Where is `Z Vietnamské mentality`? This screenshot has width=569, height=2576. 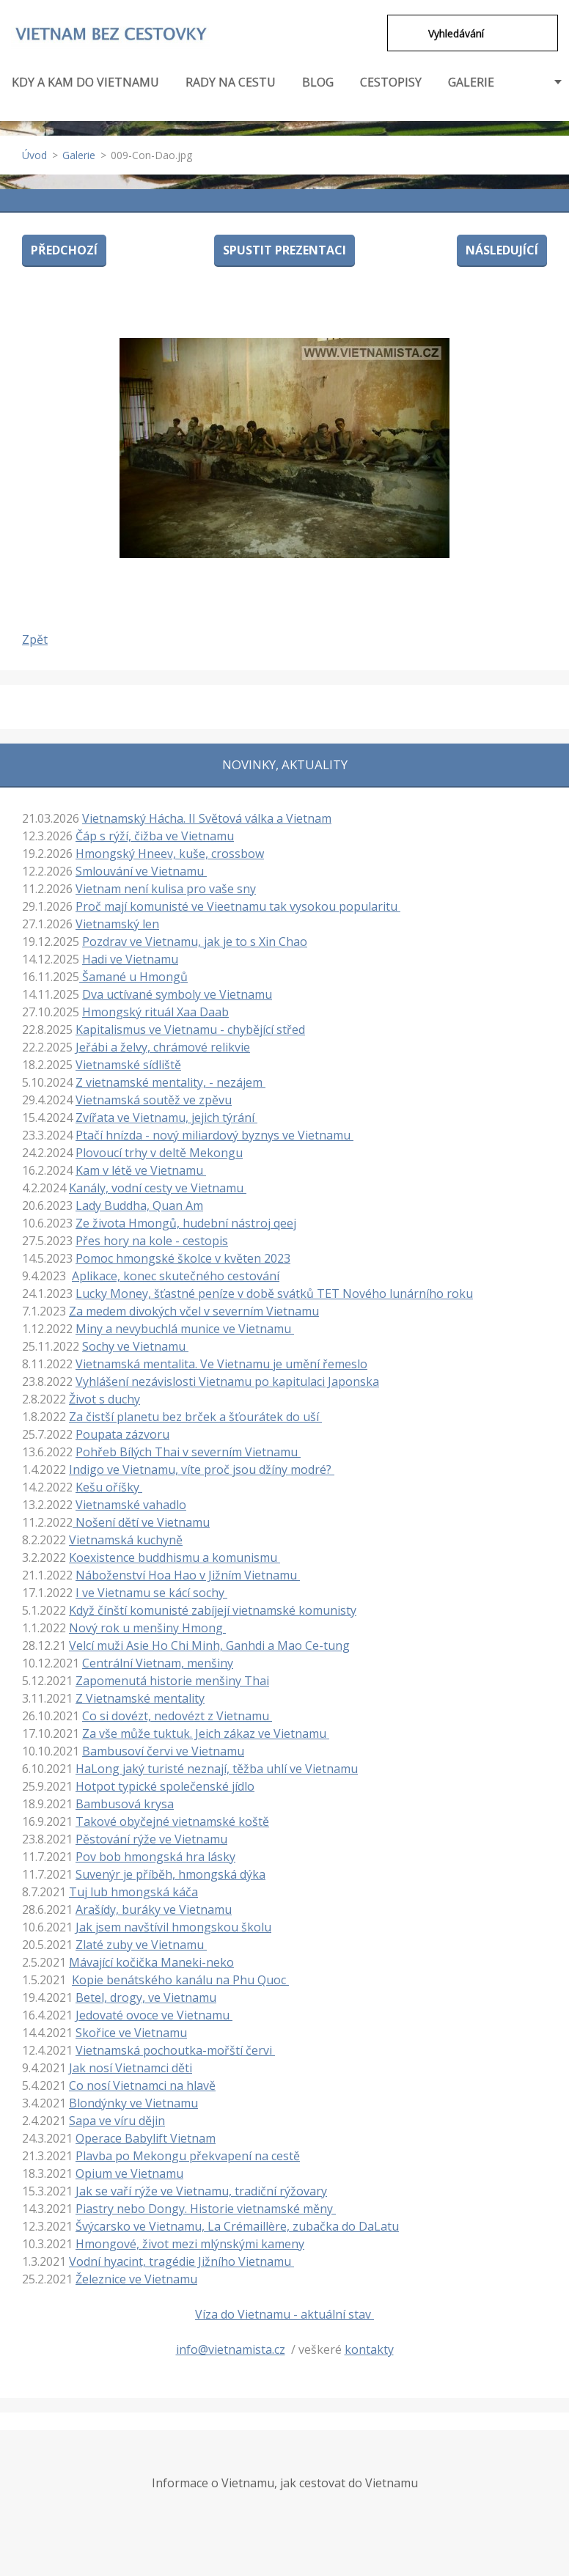 Z Vietnamské mentality is located at coordinates (140, 1698).